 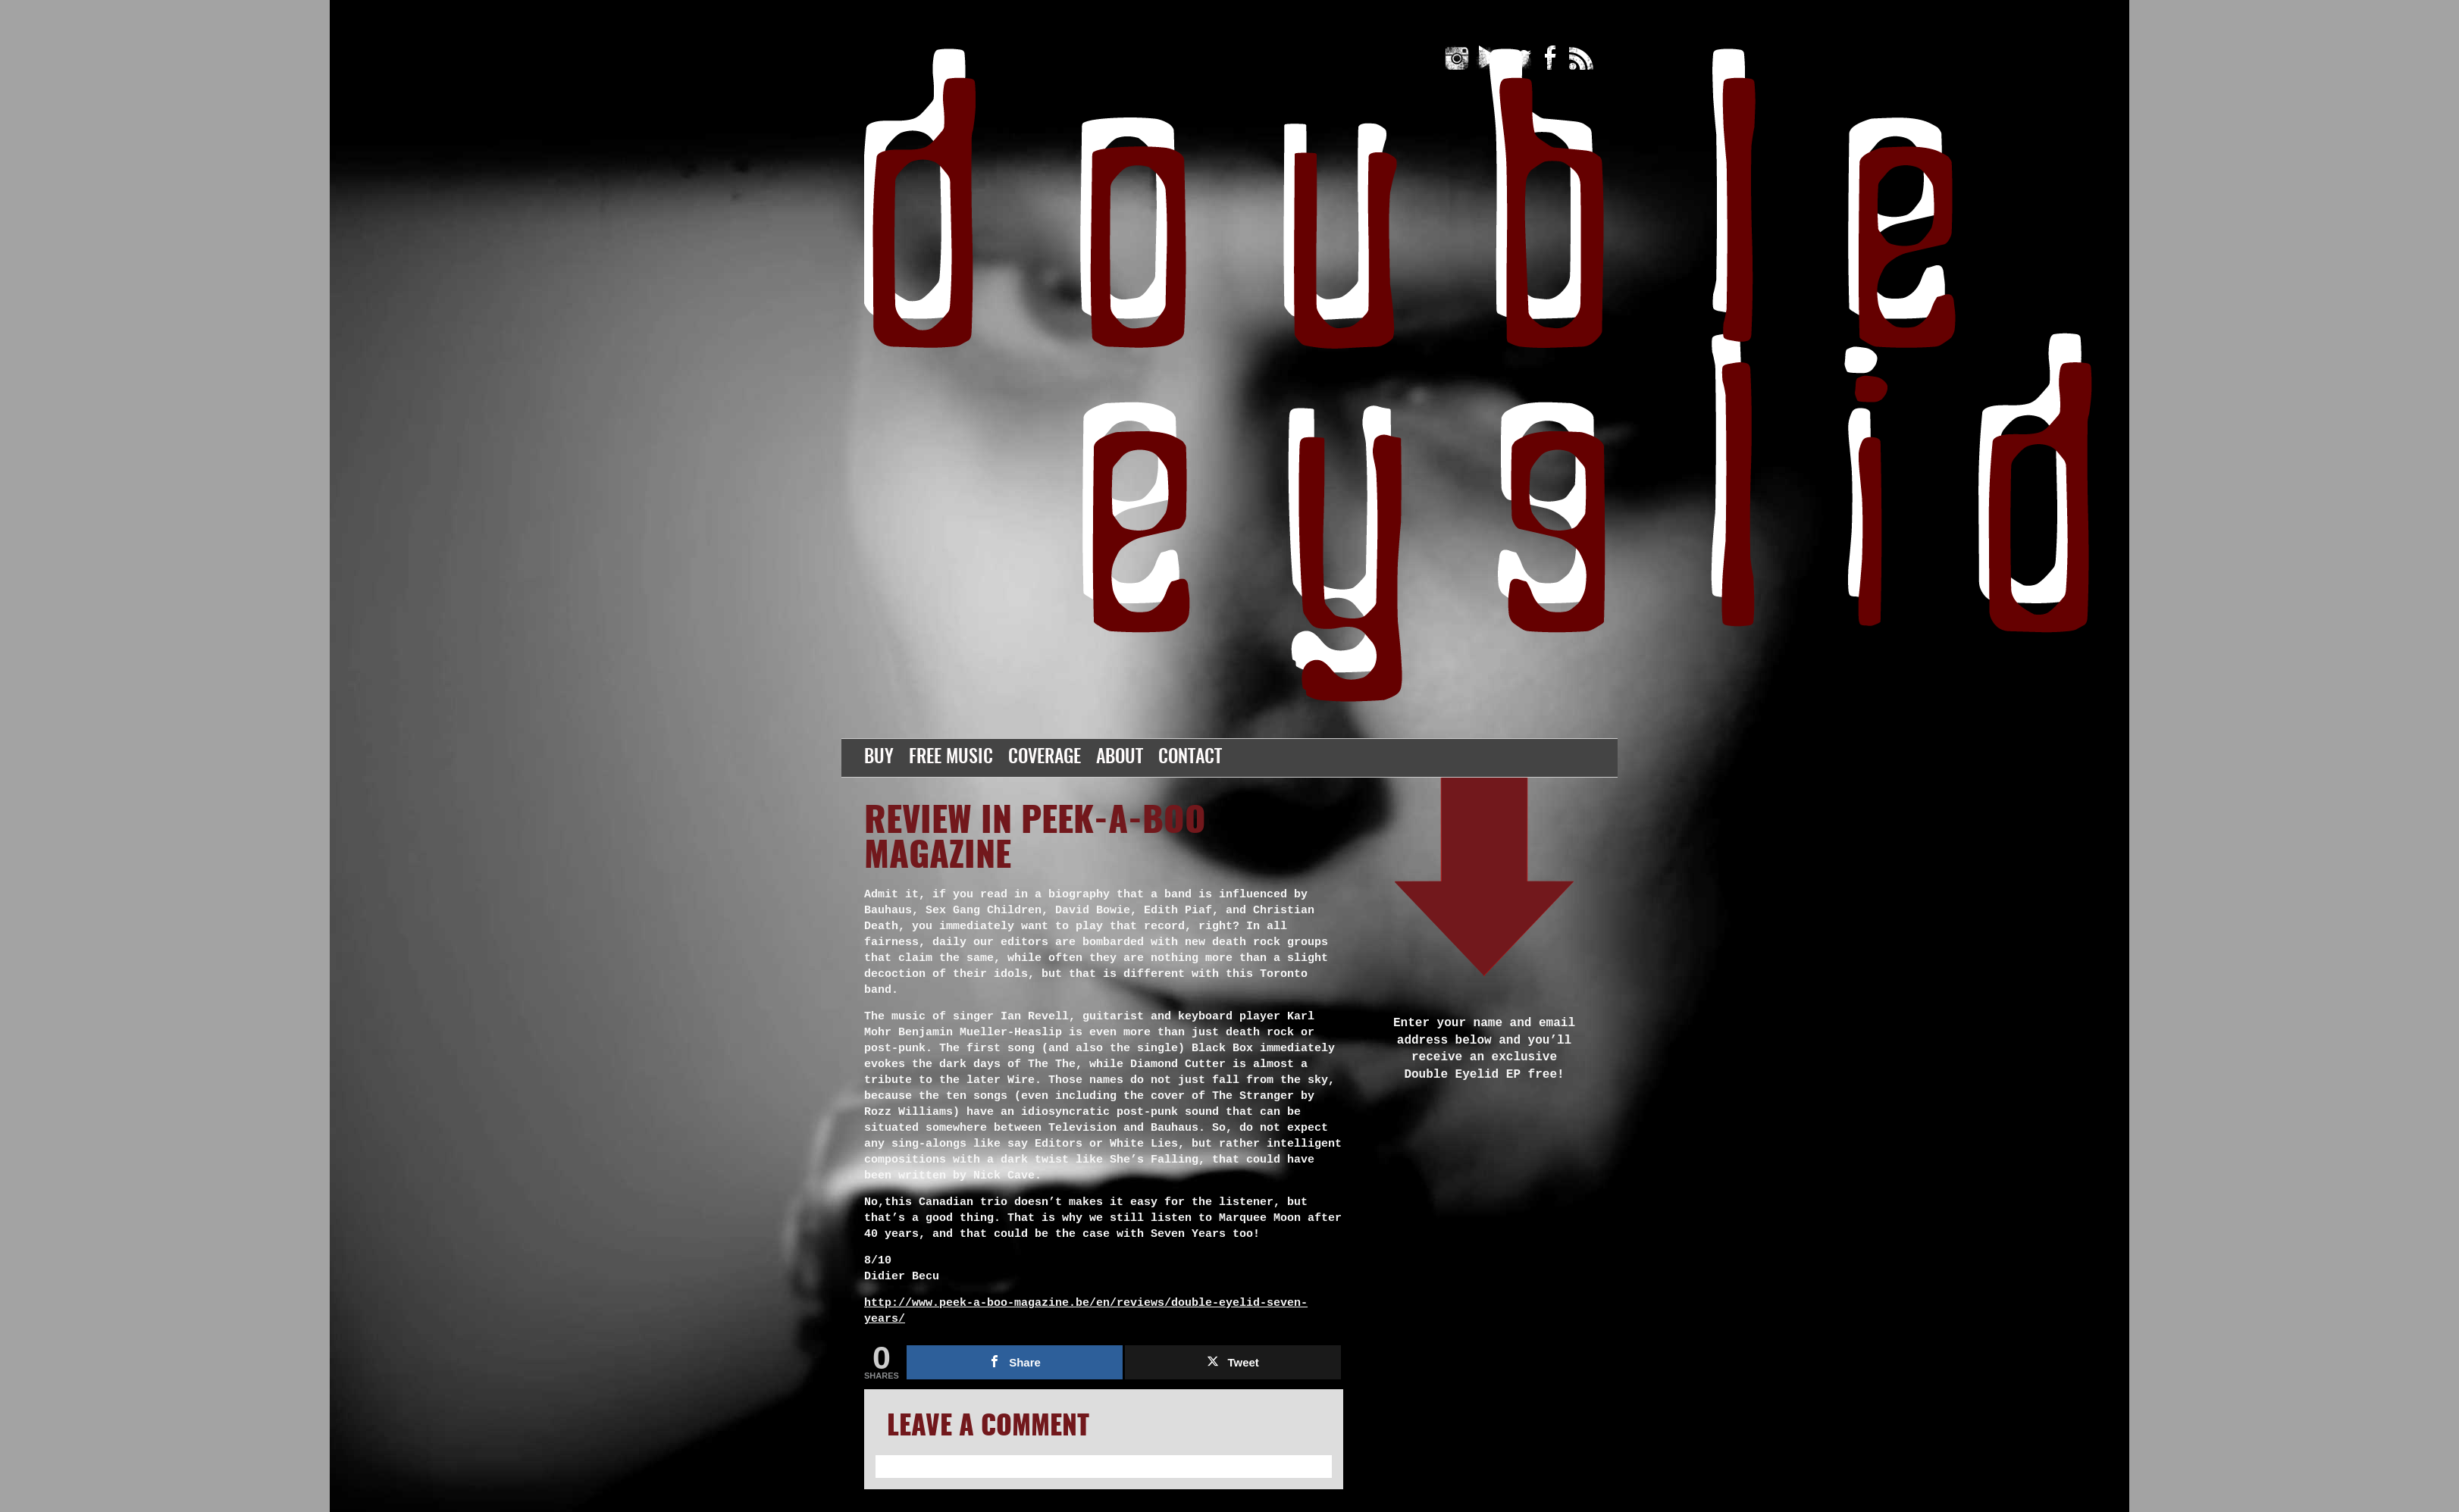 I want to click on Free Music, so click(x=951, y=758).